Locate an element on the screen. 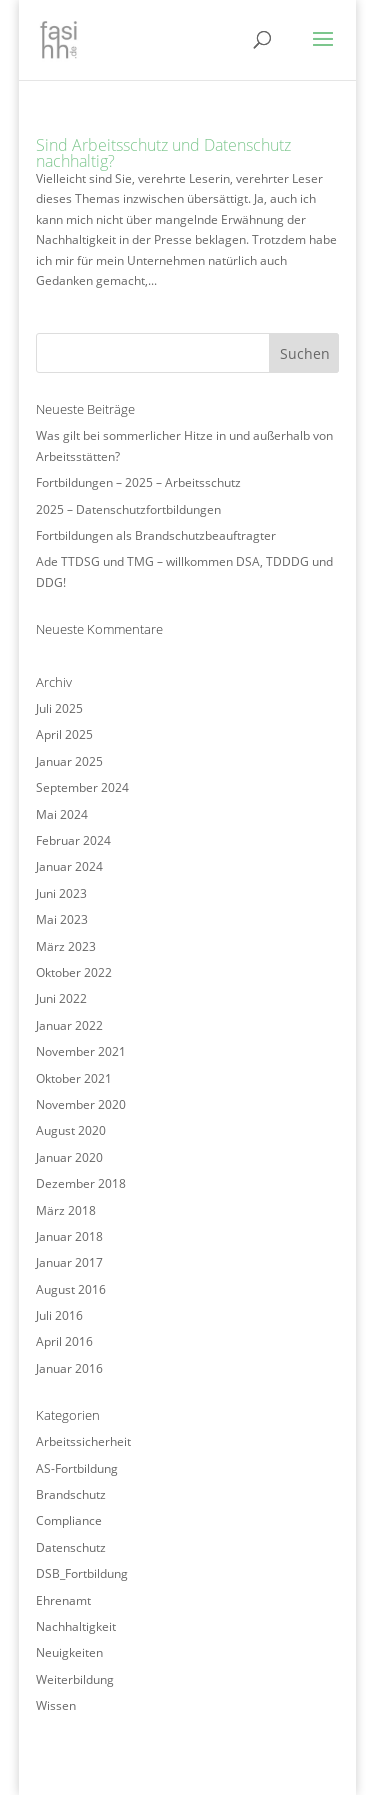 This screenshot has height=1795, width=375. Arbeitssicherheit is located at coordinates (83, 1441).